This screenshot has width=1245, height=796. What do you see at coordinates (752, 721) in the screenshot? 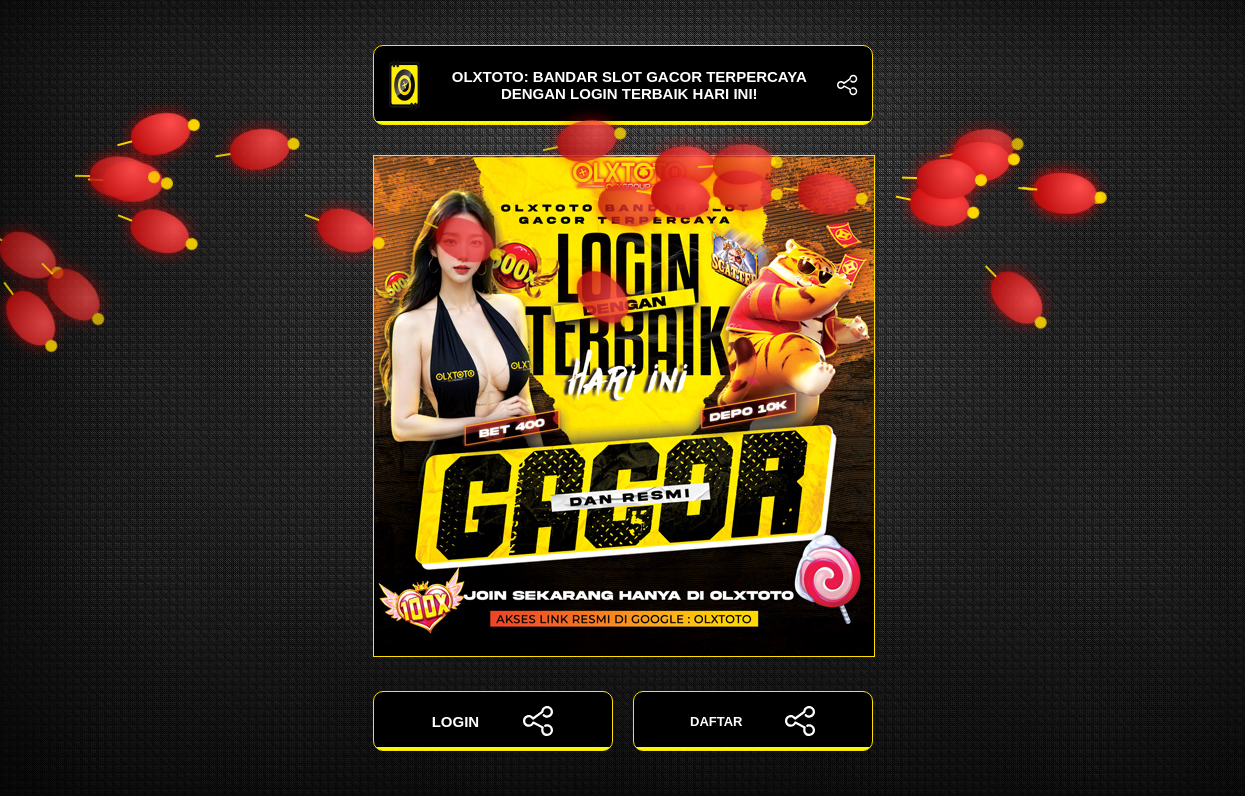
I see `DAFTAR` at bounding box center [752, 721].